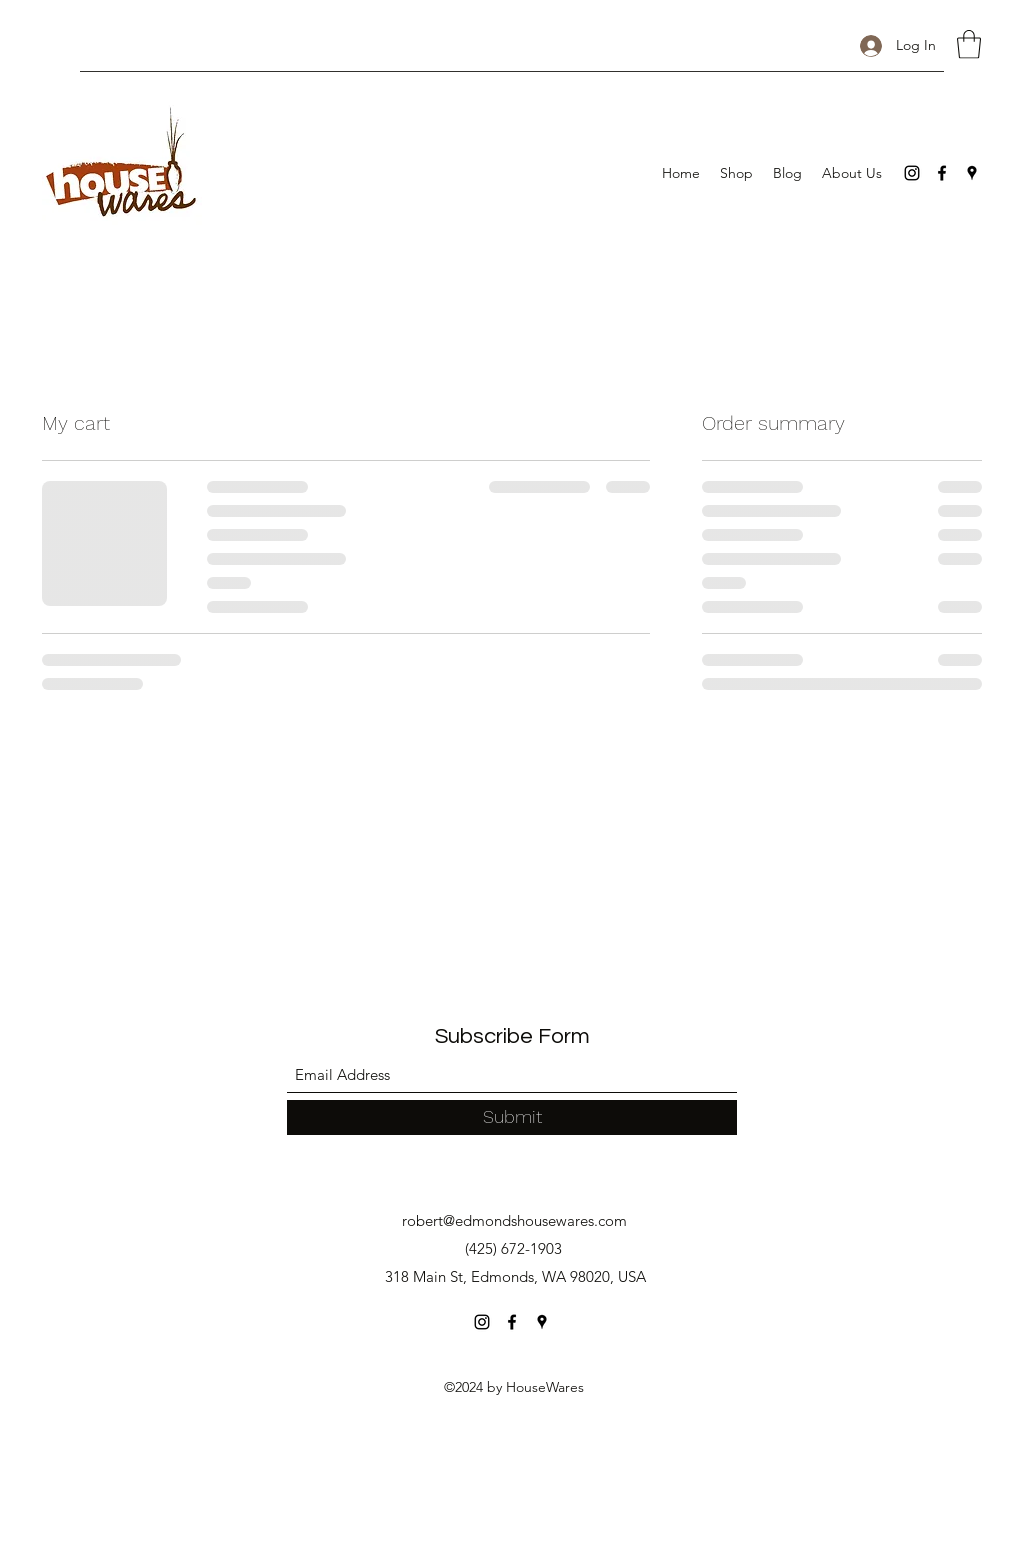 This screenshot has width=1024, height=1550. Describe the element at coordinates (512, 1117) in the screenshot. I see `[Submit]` at that location.